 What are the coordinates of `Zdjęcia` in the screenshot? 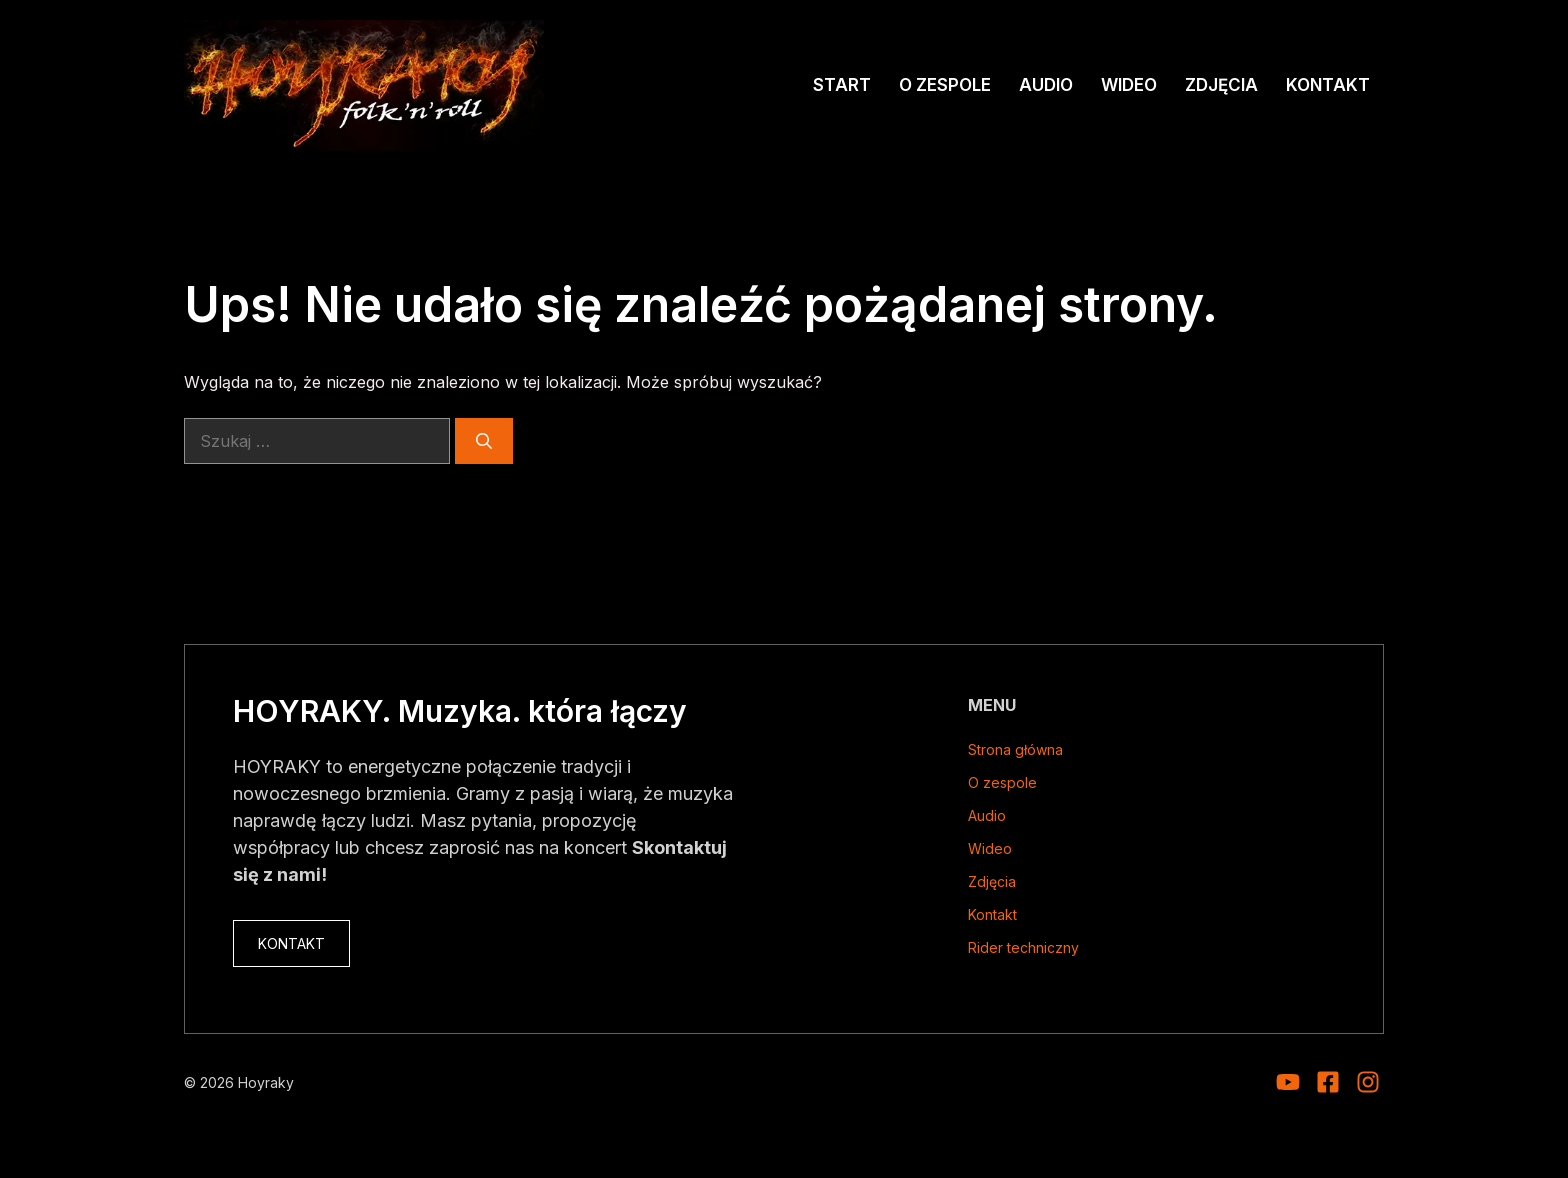 It's located at (1221, 85).